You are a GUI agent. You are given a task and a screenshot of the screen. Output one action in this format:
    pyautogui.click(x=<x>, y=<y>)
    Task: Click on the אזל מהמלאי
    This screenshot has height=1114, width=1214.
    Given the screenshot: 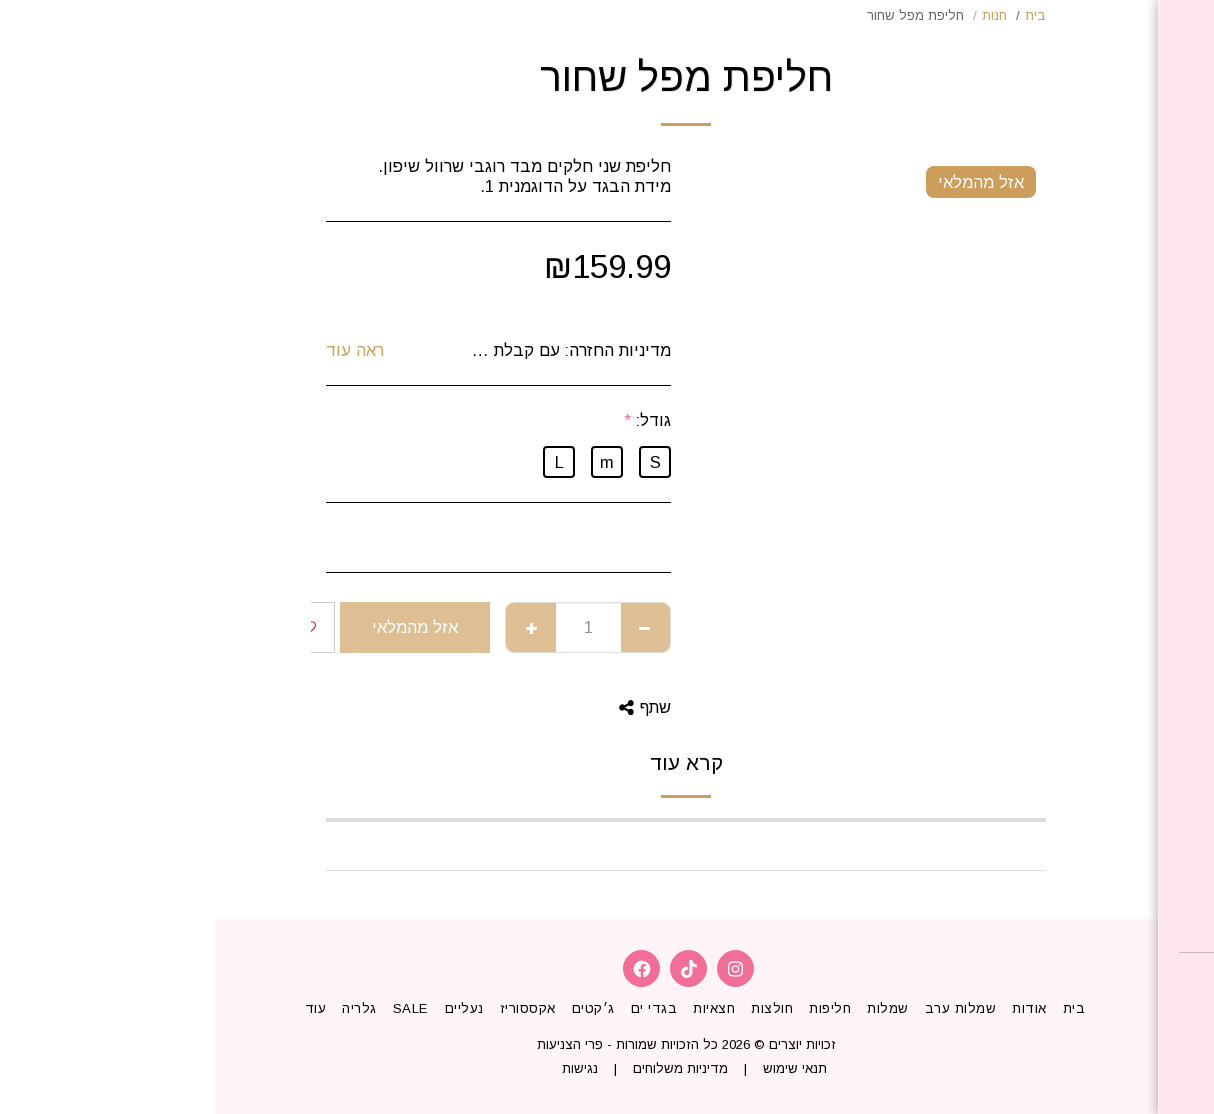 What is the action you would take?
    pyautogui.click(x=201, y=627)
    